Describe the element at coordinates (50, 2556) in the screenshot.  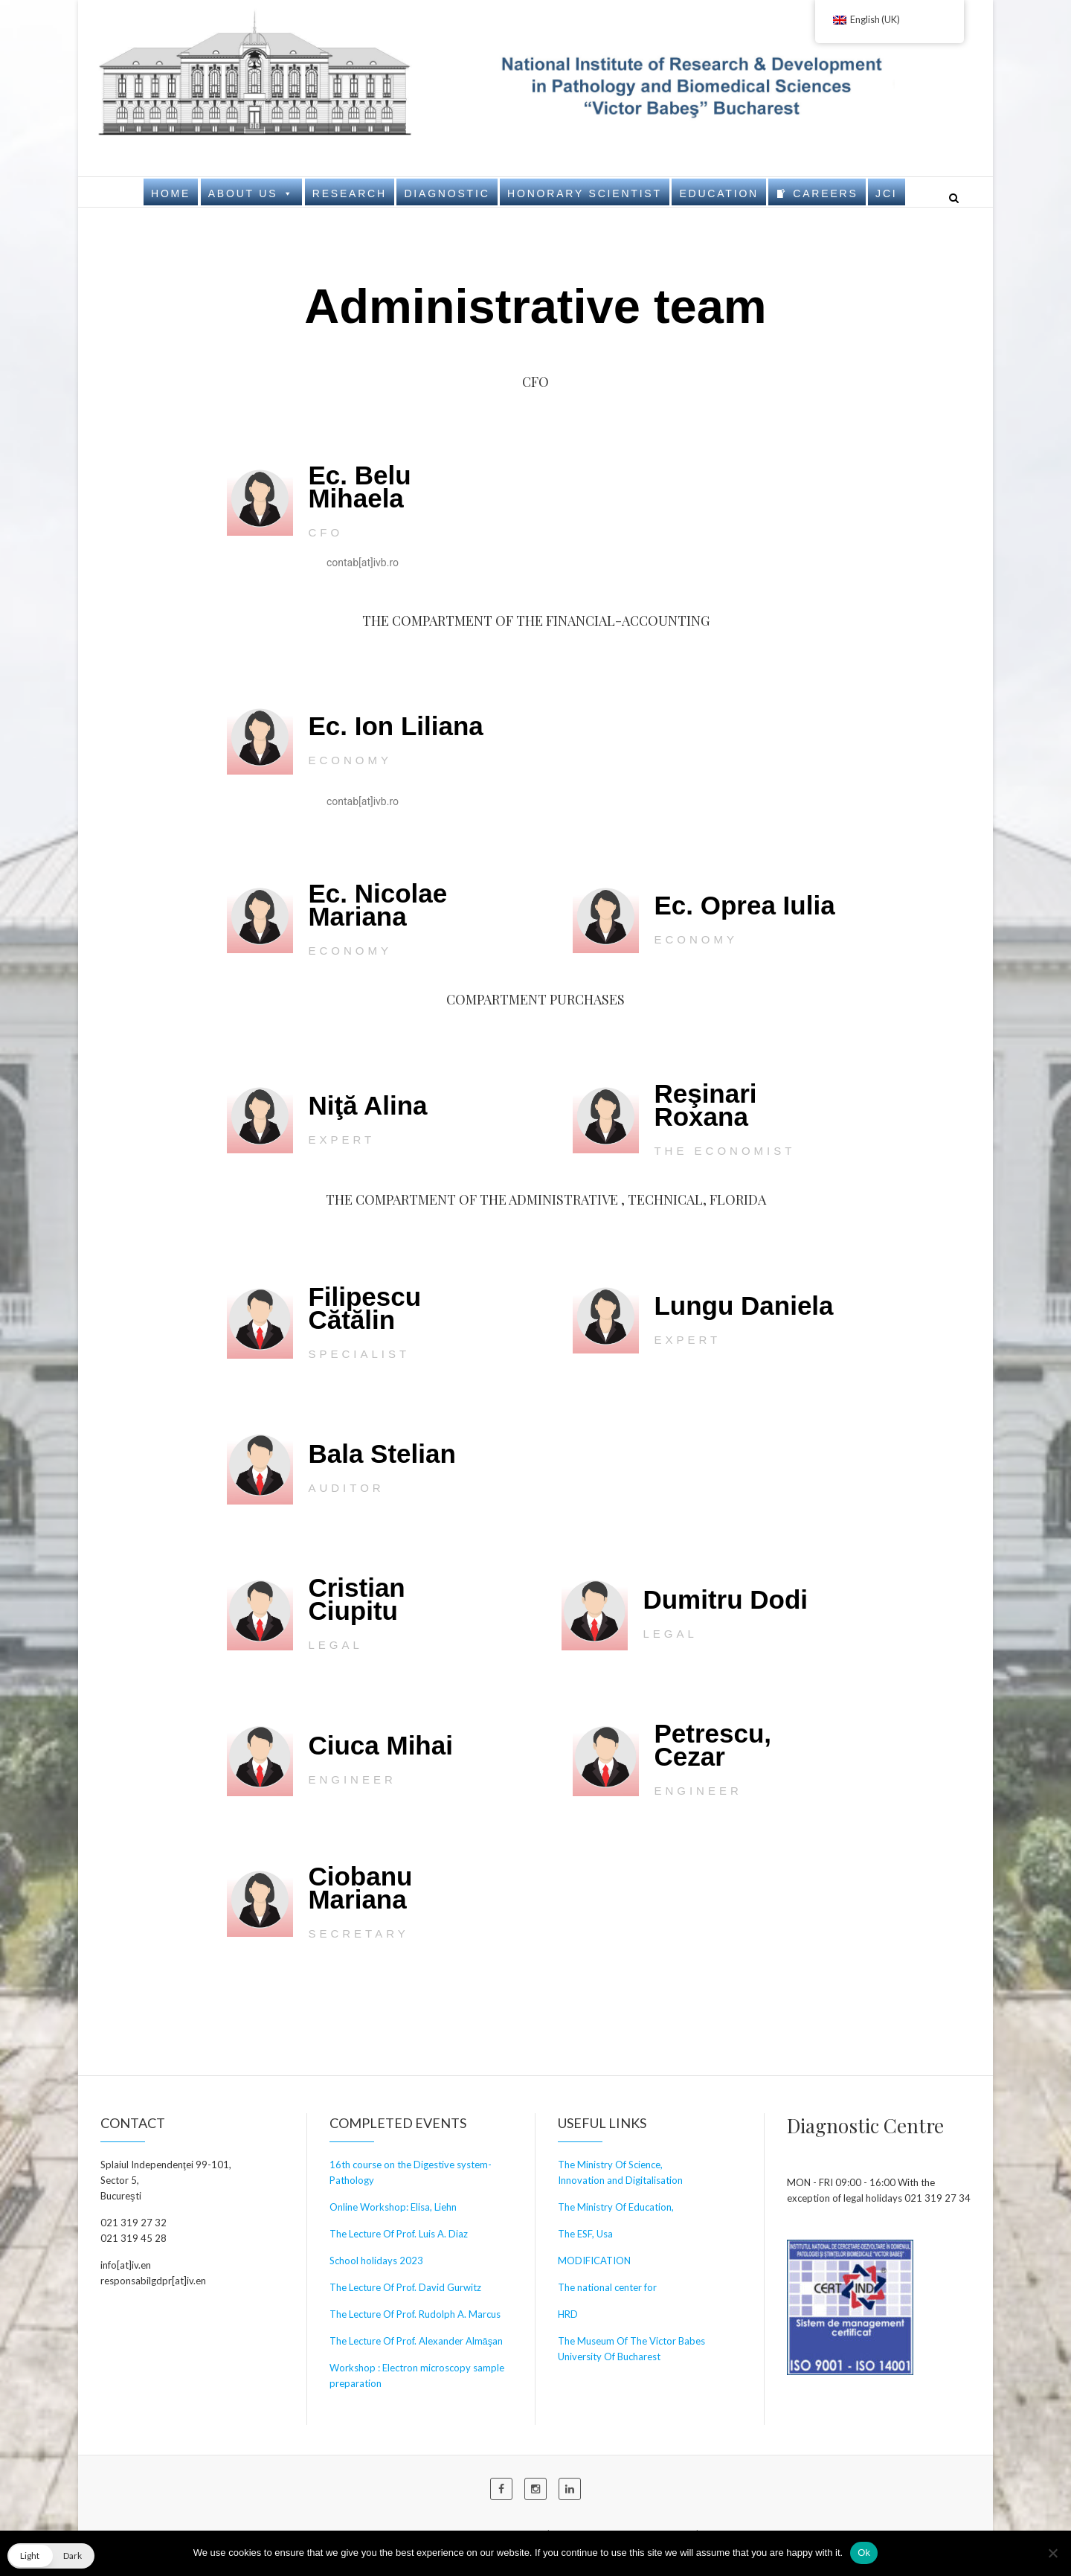
I see `[button]` at that location.